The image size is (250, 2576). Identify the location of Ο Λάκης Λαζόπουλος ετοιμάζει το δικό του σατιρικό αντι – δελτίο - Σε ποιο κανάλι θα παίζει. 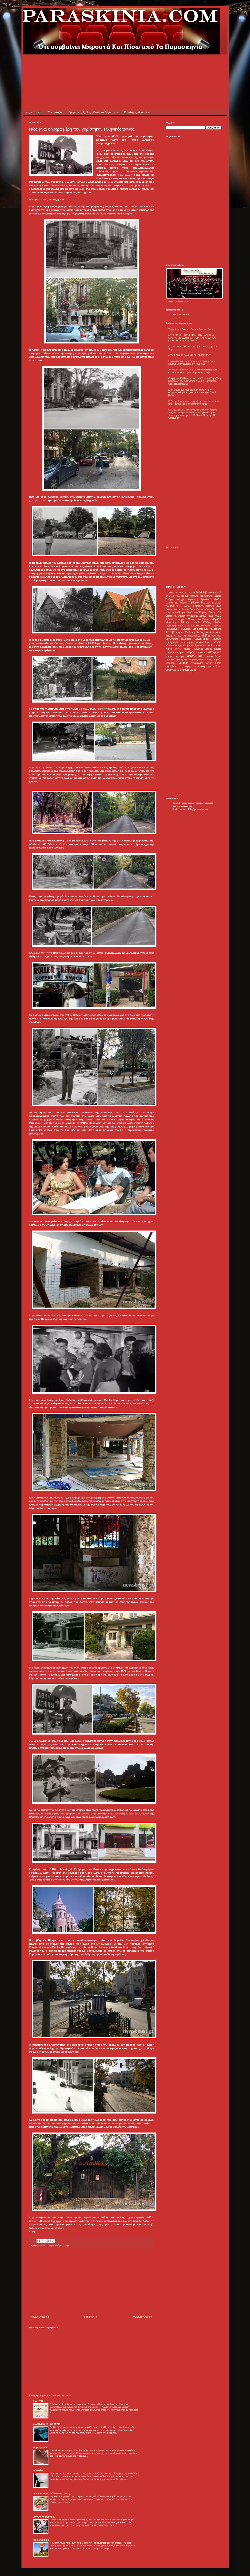
(194, 402).